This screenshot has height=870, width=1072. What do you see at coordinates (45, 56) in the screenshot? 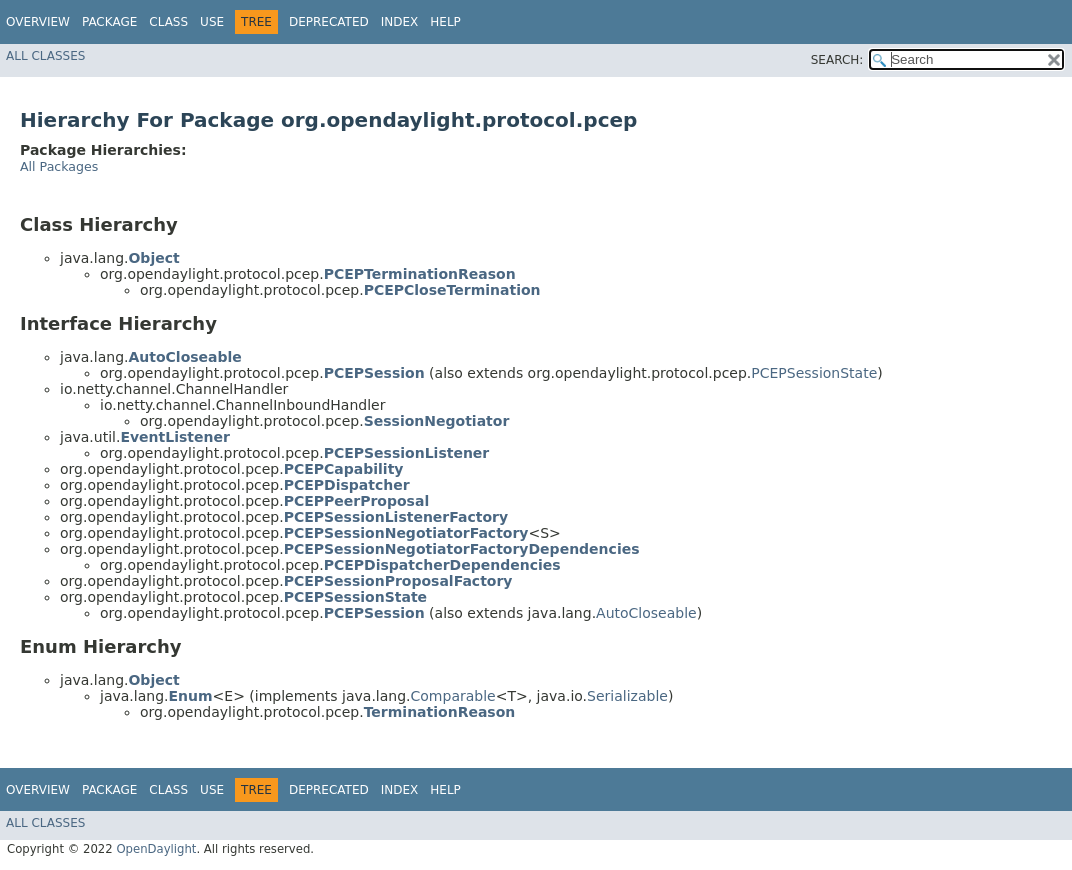
I see `All Classes` at bounding box center [45, 56].